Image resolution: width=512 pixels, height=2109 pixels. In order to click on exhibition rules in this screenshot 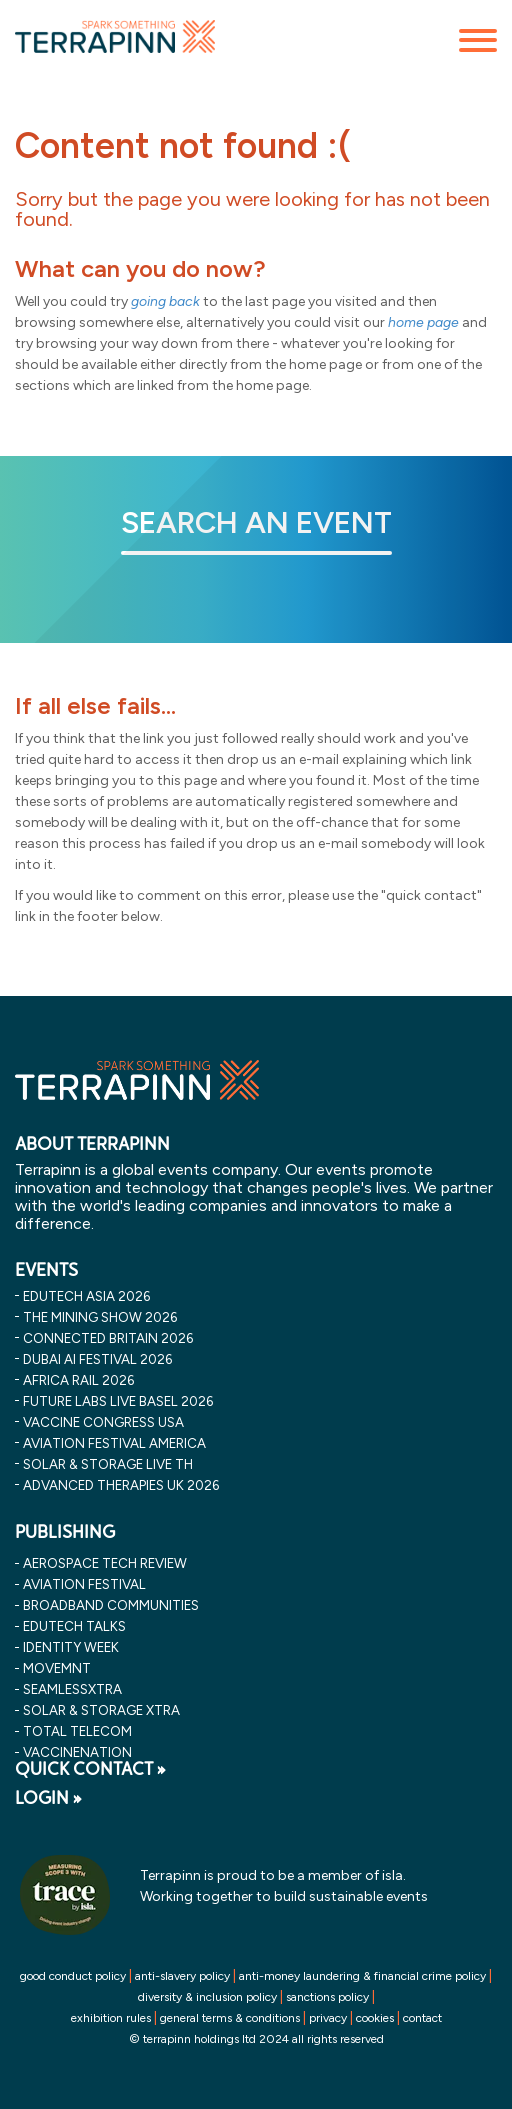, I will do `click(111, 2018)`.